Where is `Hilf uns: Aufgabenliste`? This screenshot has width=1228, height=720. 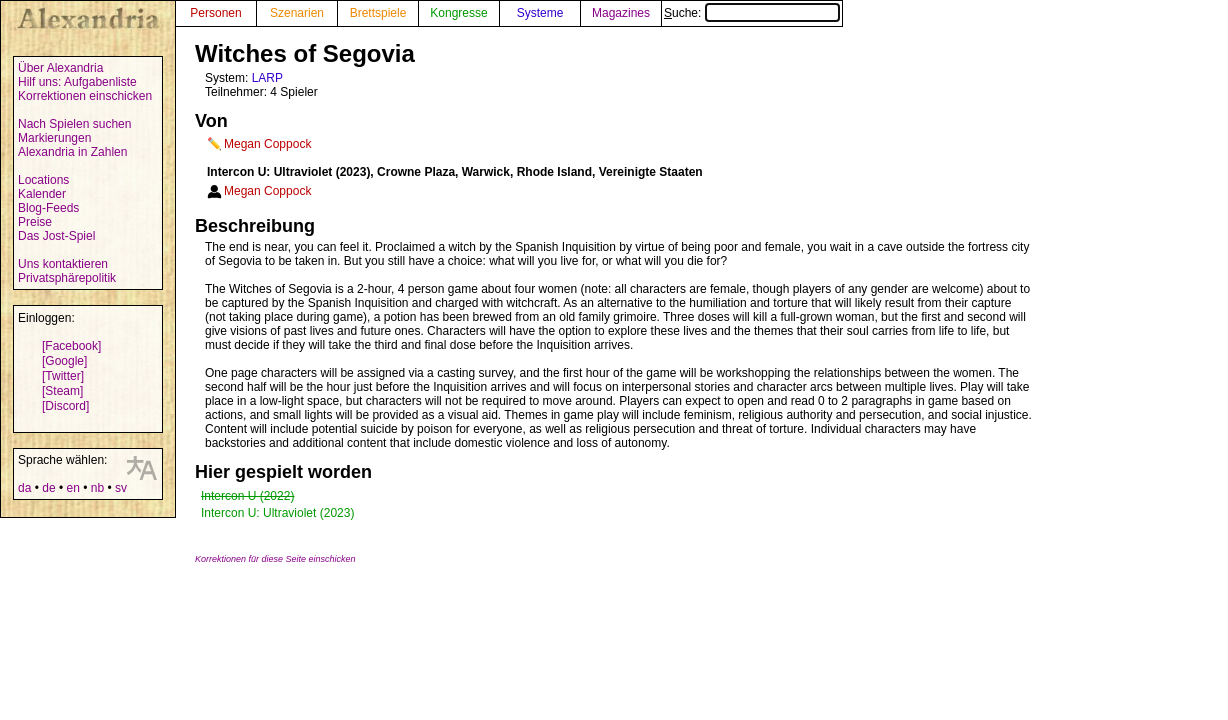 Hilf uns: Aufgabenliste is located at coordinates (77, 82).